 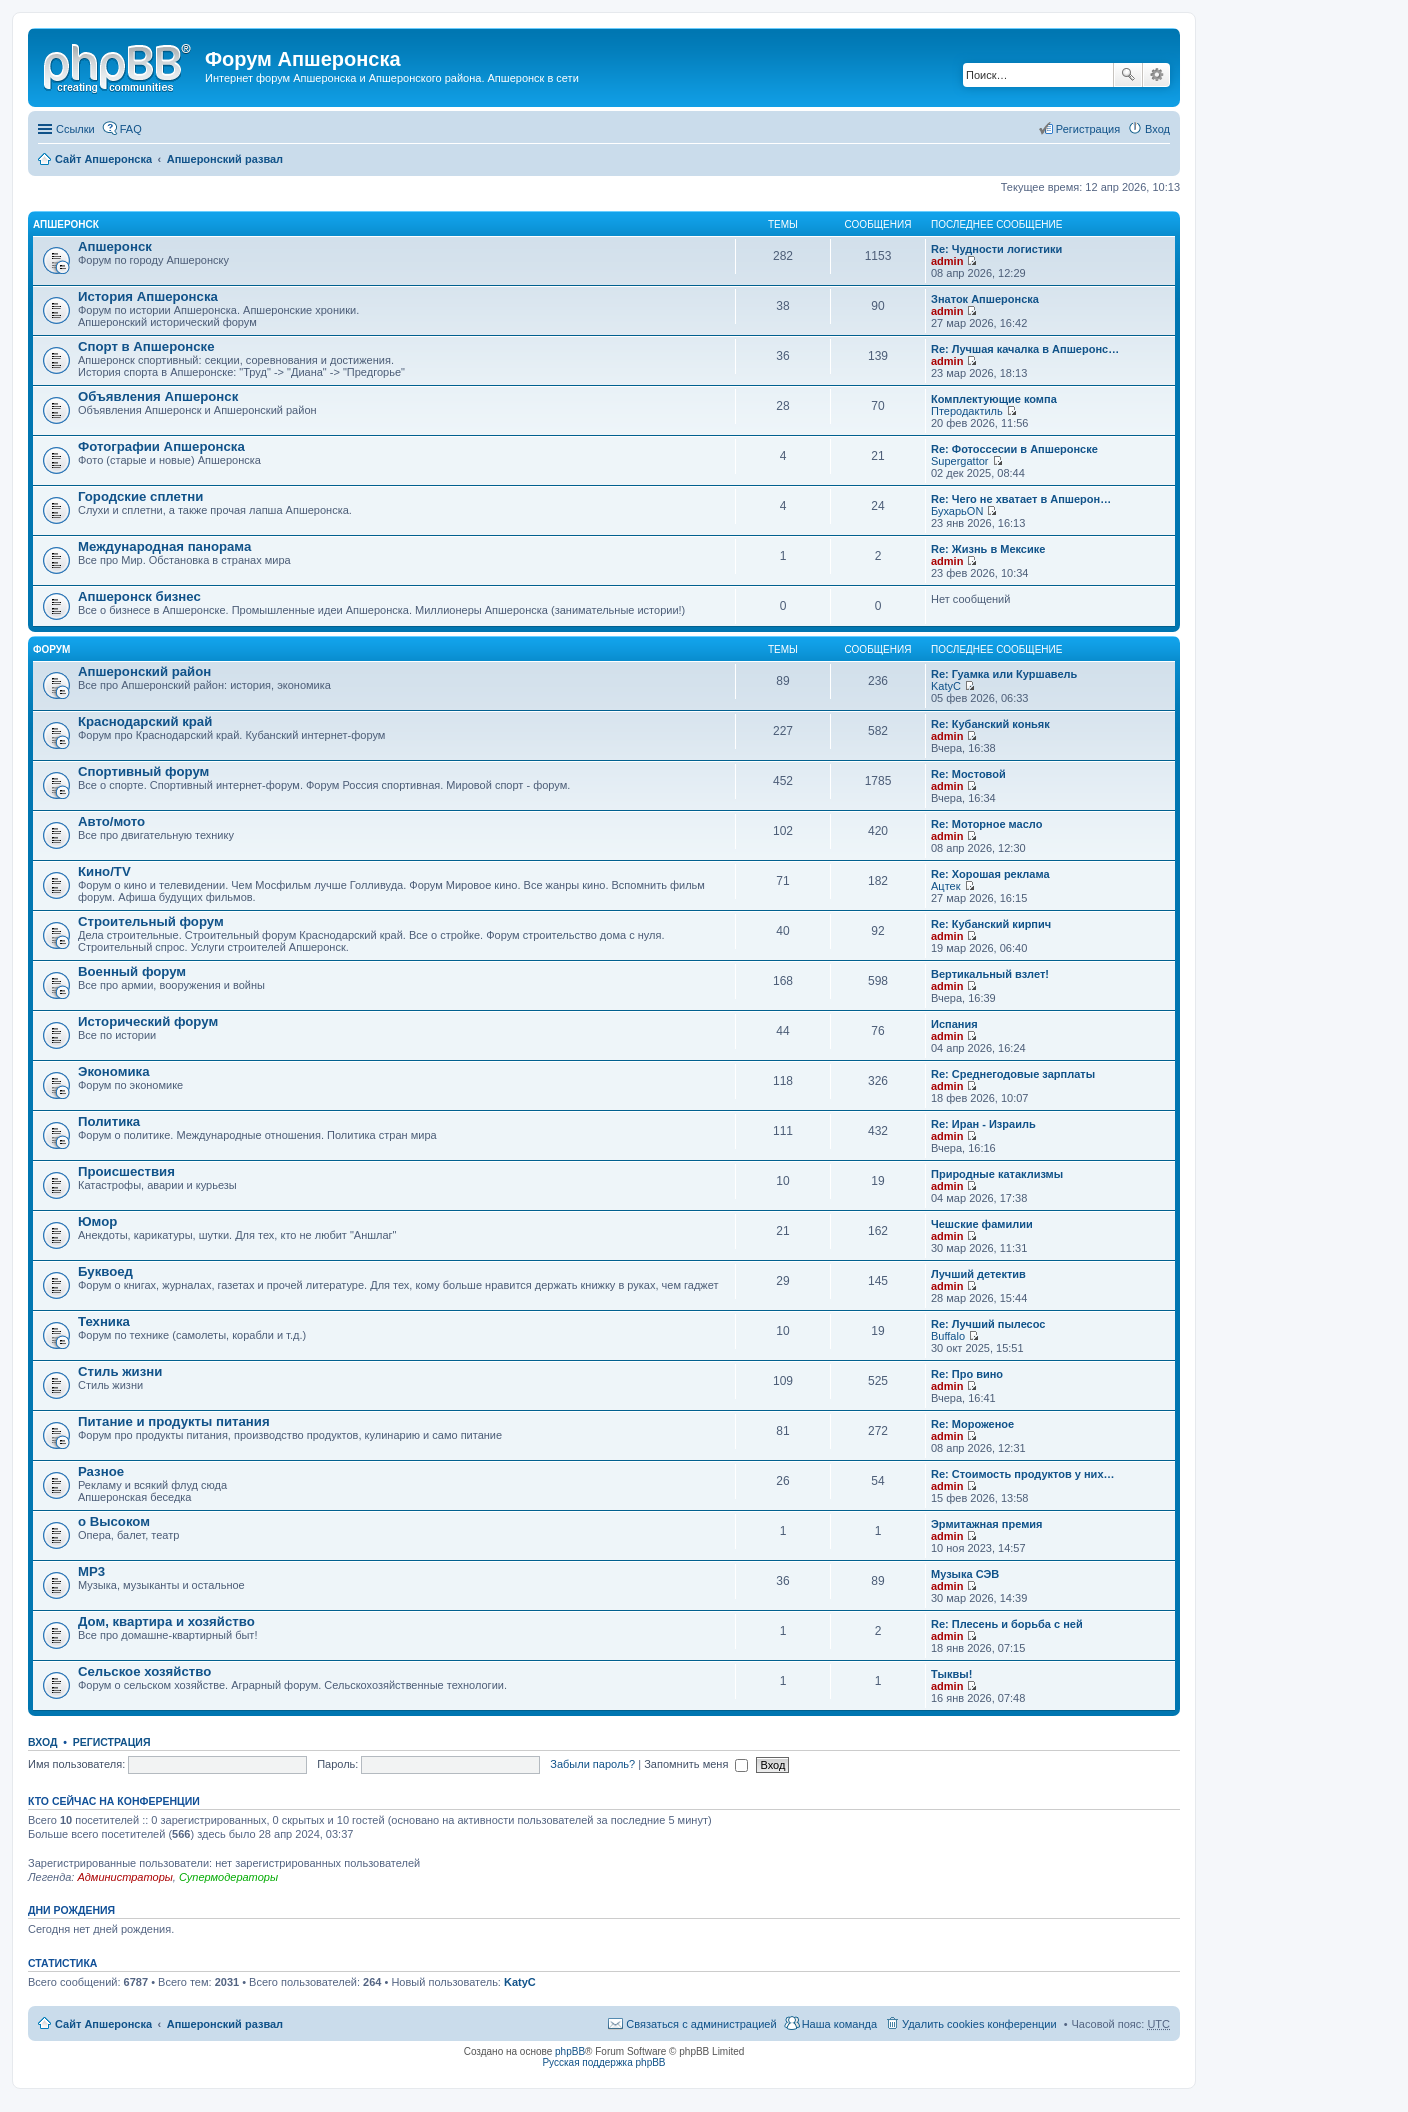 What do you see at coordinates (158, 396) in the screenshot?
I see `Объявления Апшеронск` at bounding box center [158, 396].